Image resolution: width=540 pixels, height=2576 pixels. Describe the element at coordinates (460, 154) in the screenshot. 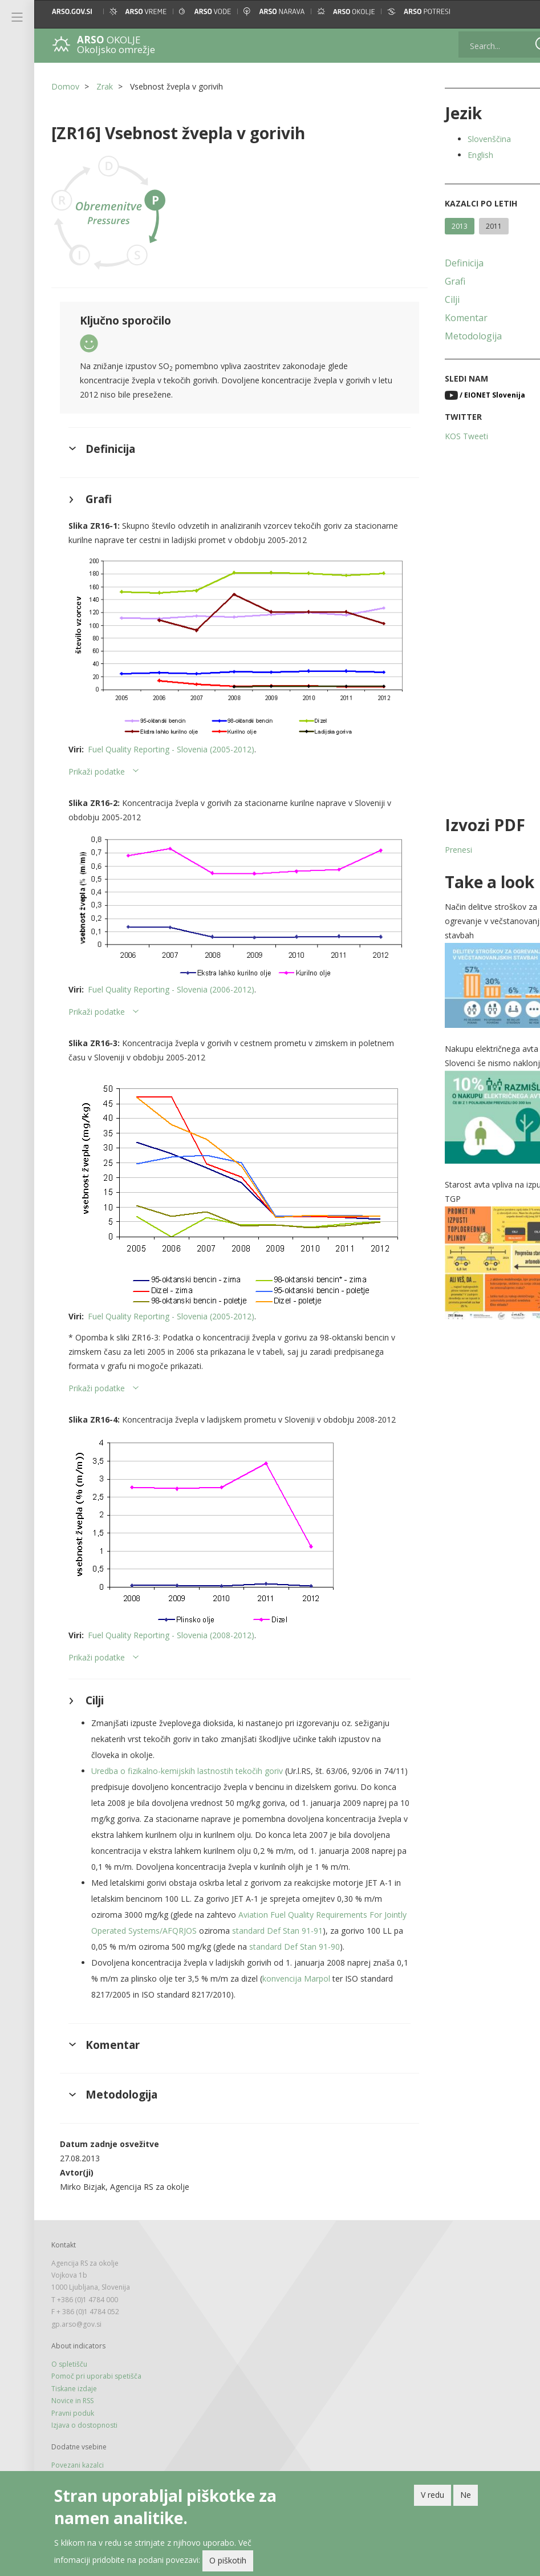

I see `English` at that location.